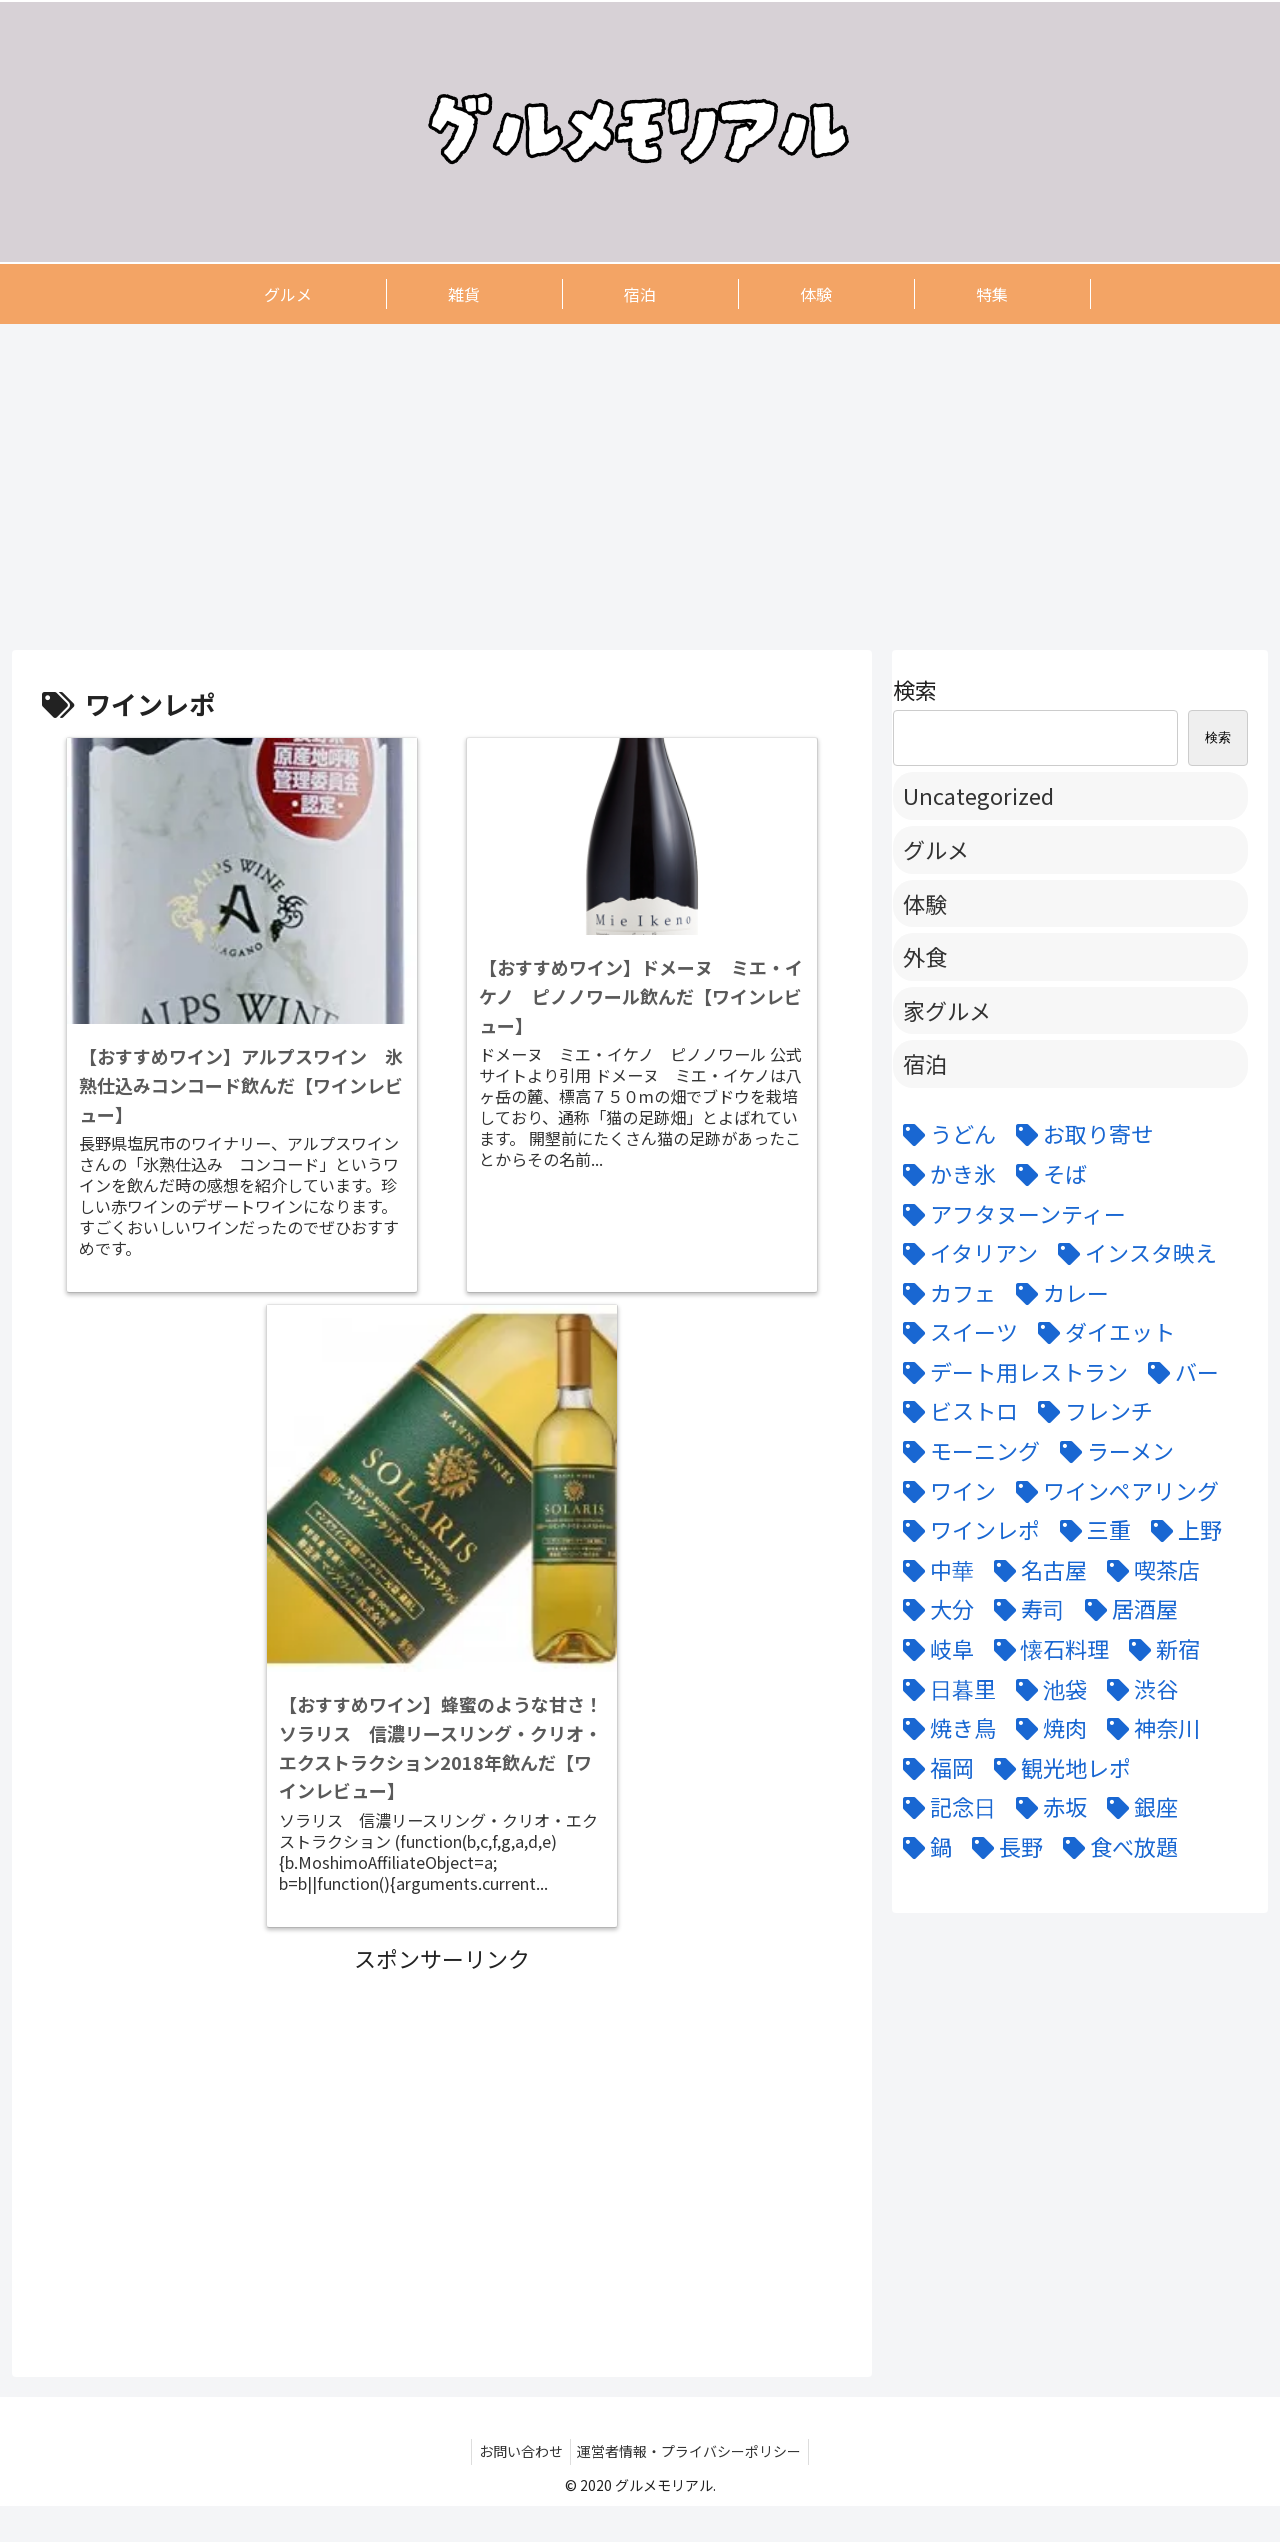  I want to click on [喫茶店 (6個の項目)], so click(1148, 1570).